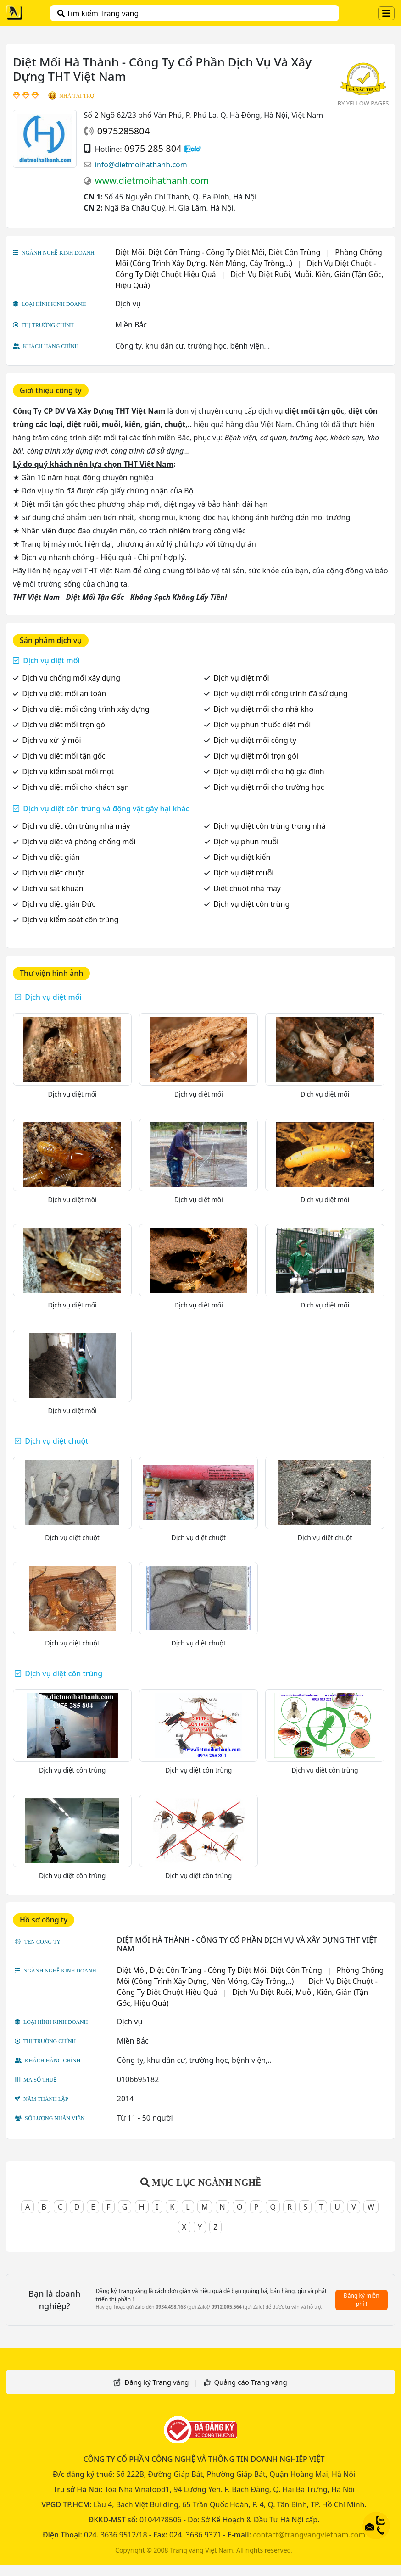 This screenshot has width=401, height=2576. Describe the element at coordinates (58, 904) in the screenshot. I see `Dịch vụ diệt gián Đức` at that location.